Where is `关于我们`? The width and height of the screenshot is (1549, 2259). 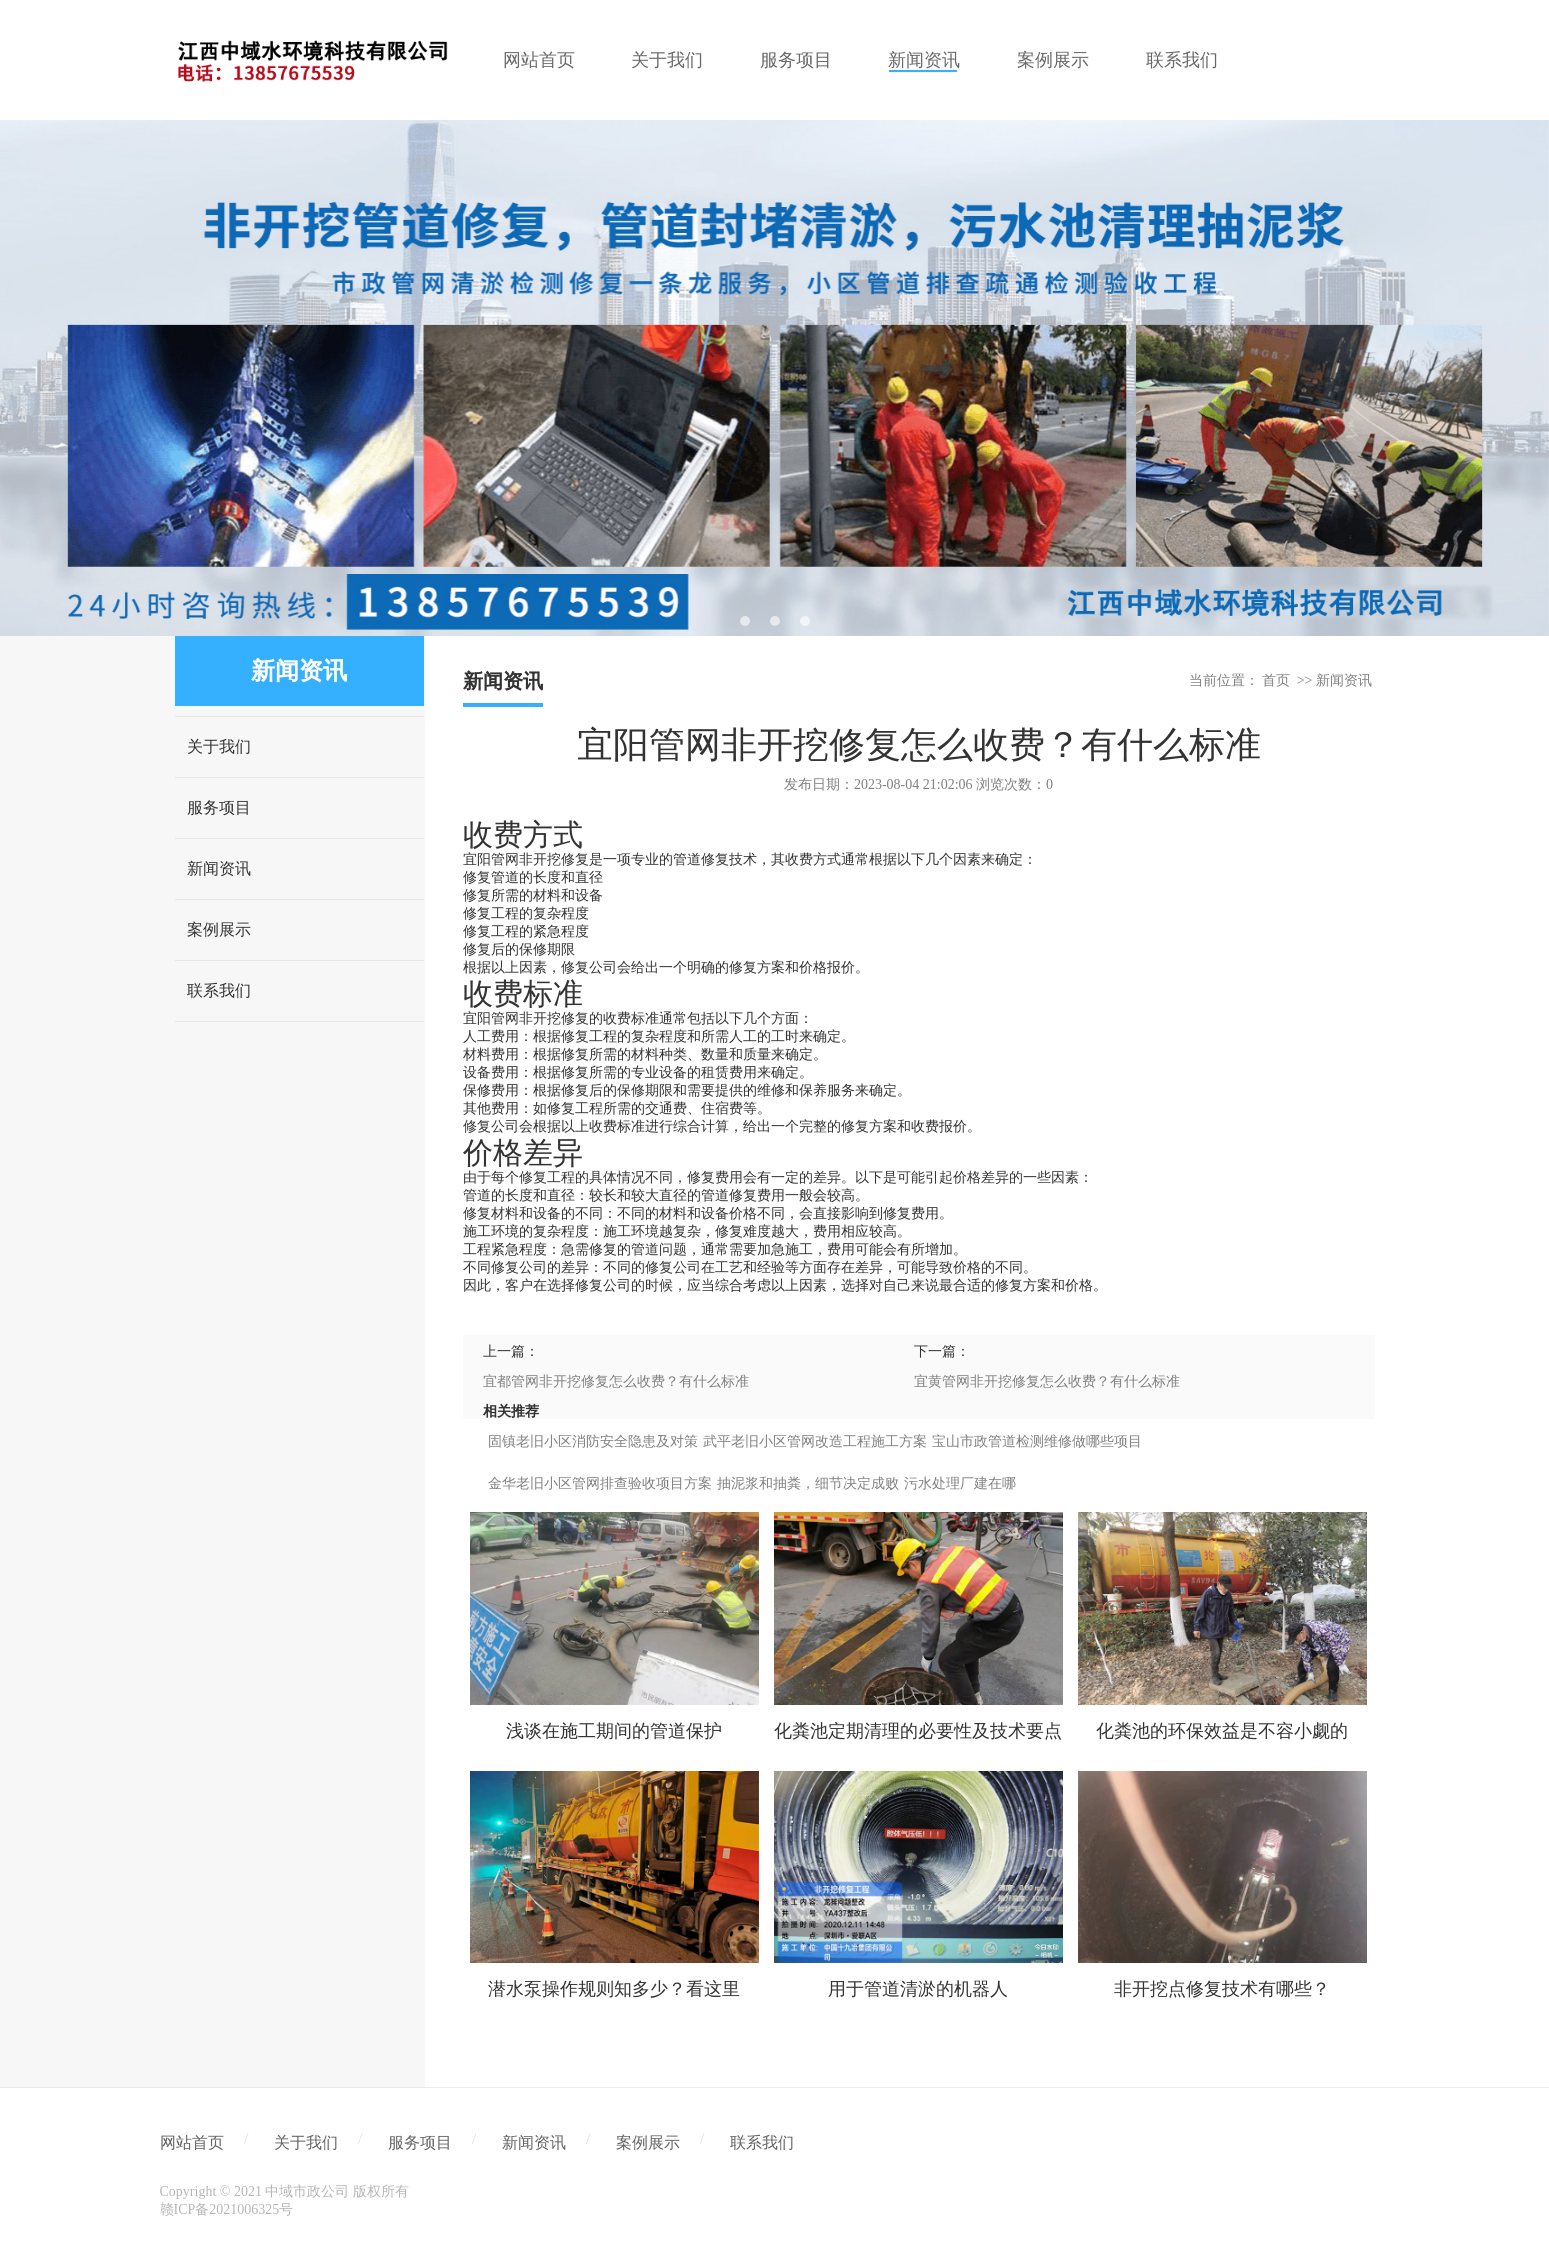 关于我们 is located at coordinates (219, 746).